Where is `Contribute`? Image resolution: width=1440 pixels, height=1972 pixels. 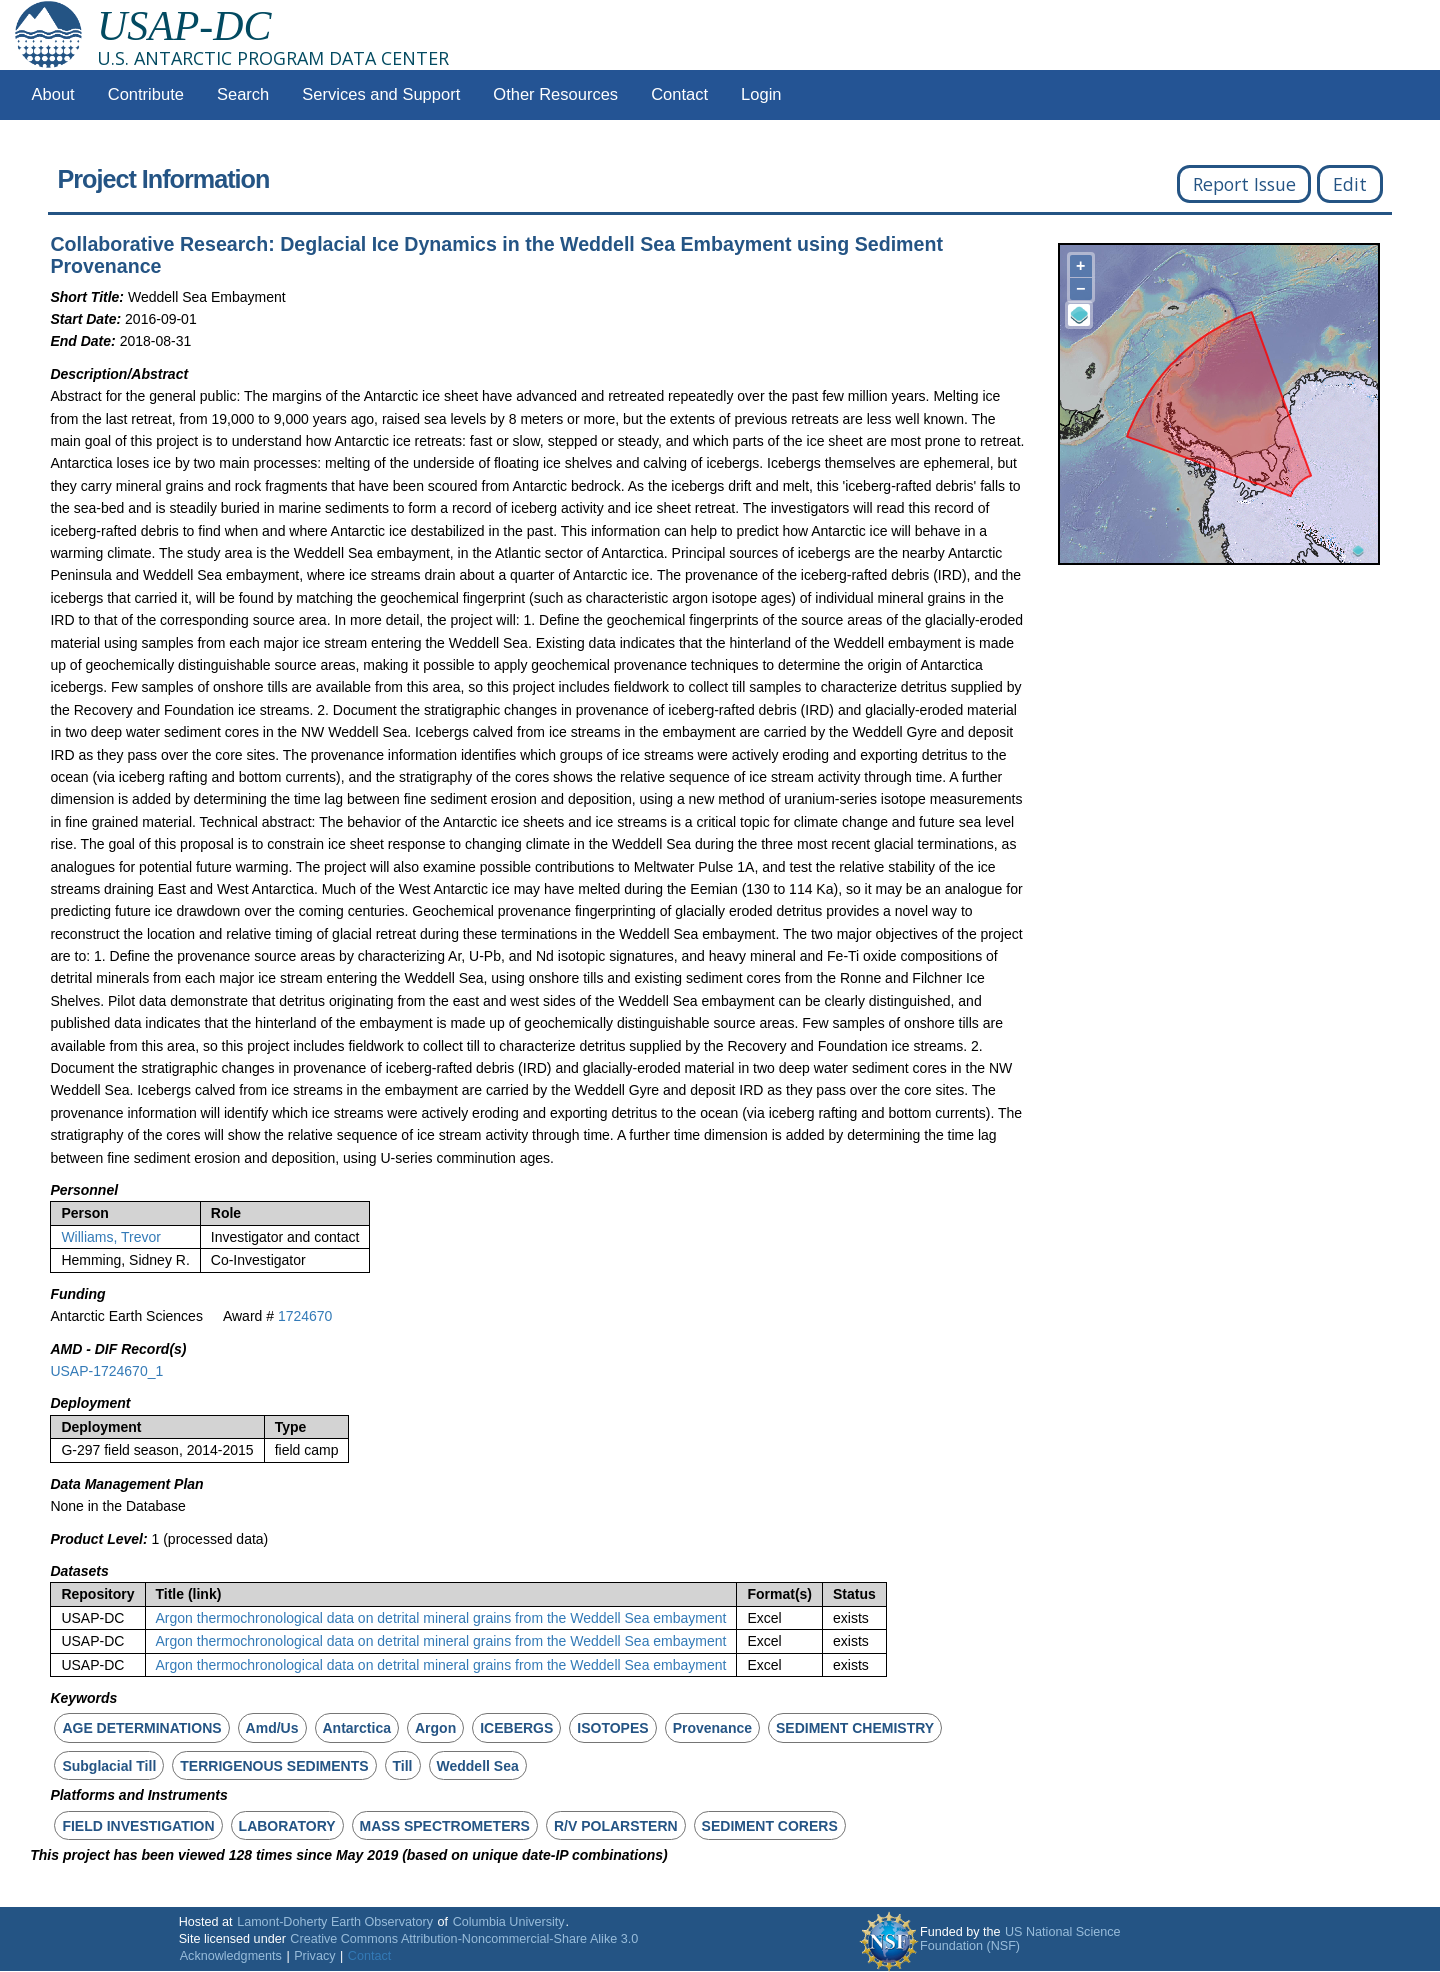 Contribute is located at coordinates (146, 94).